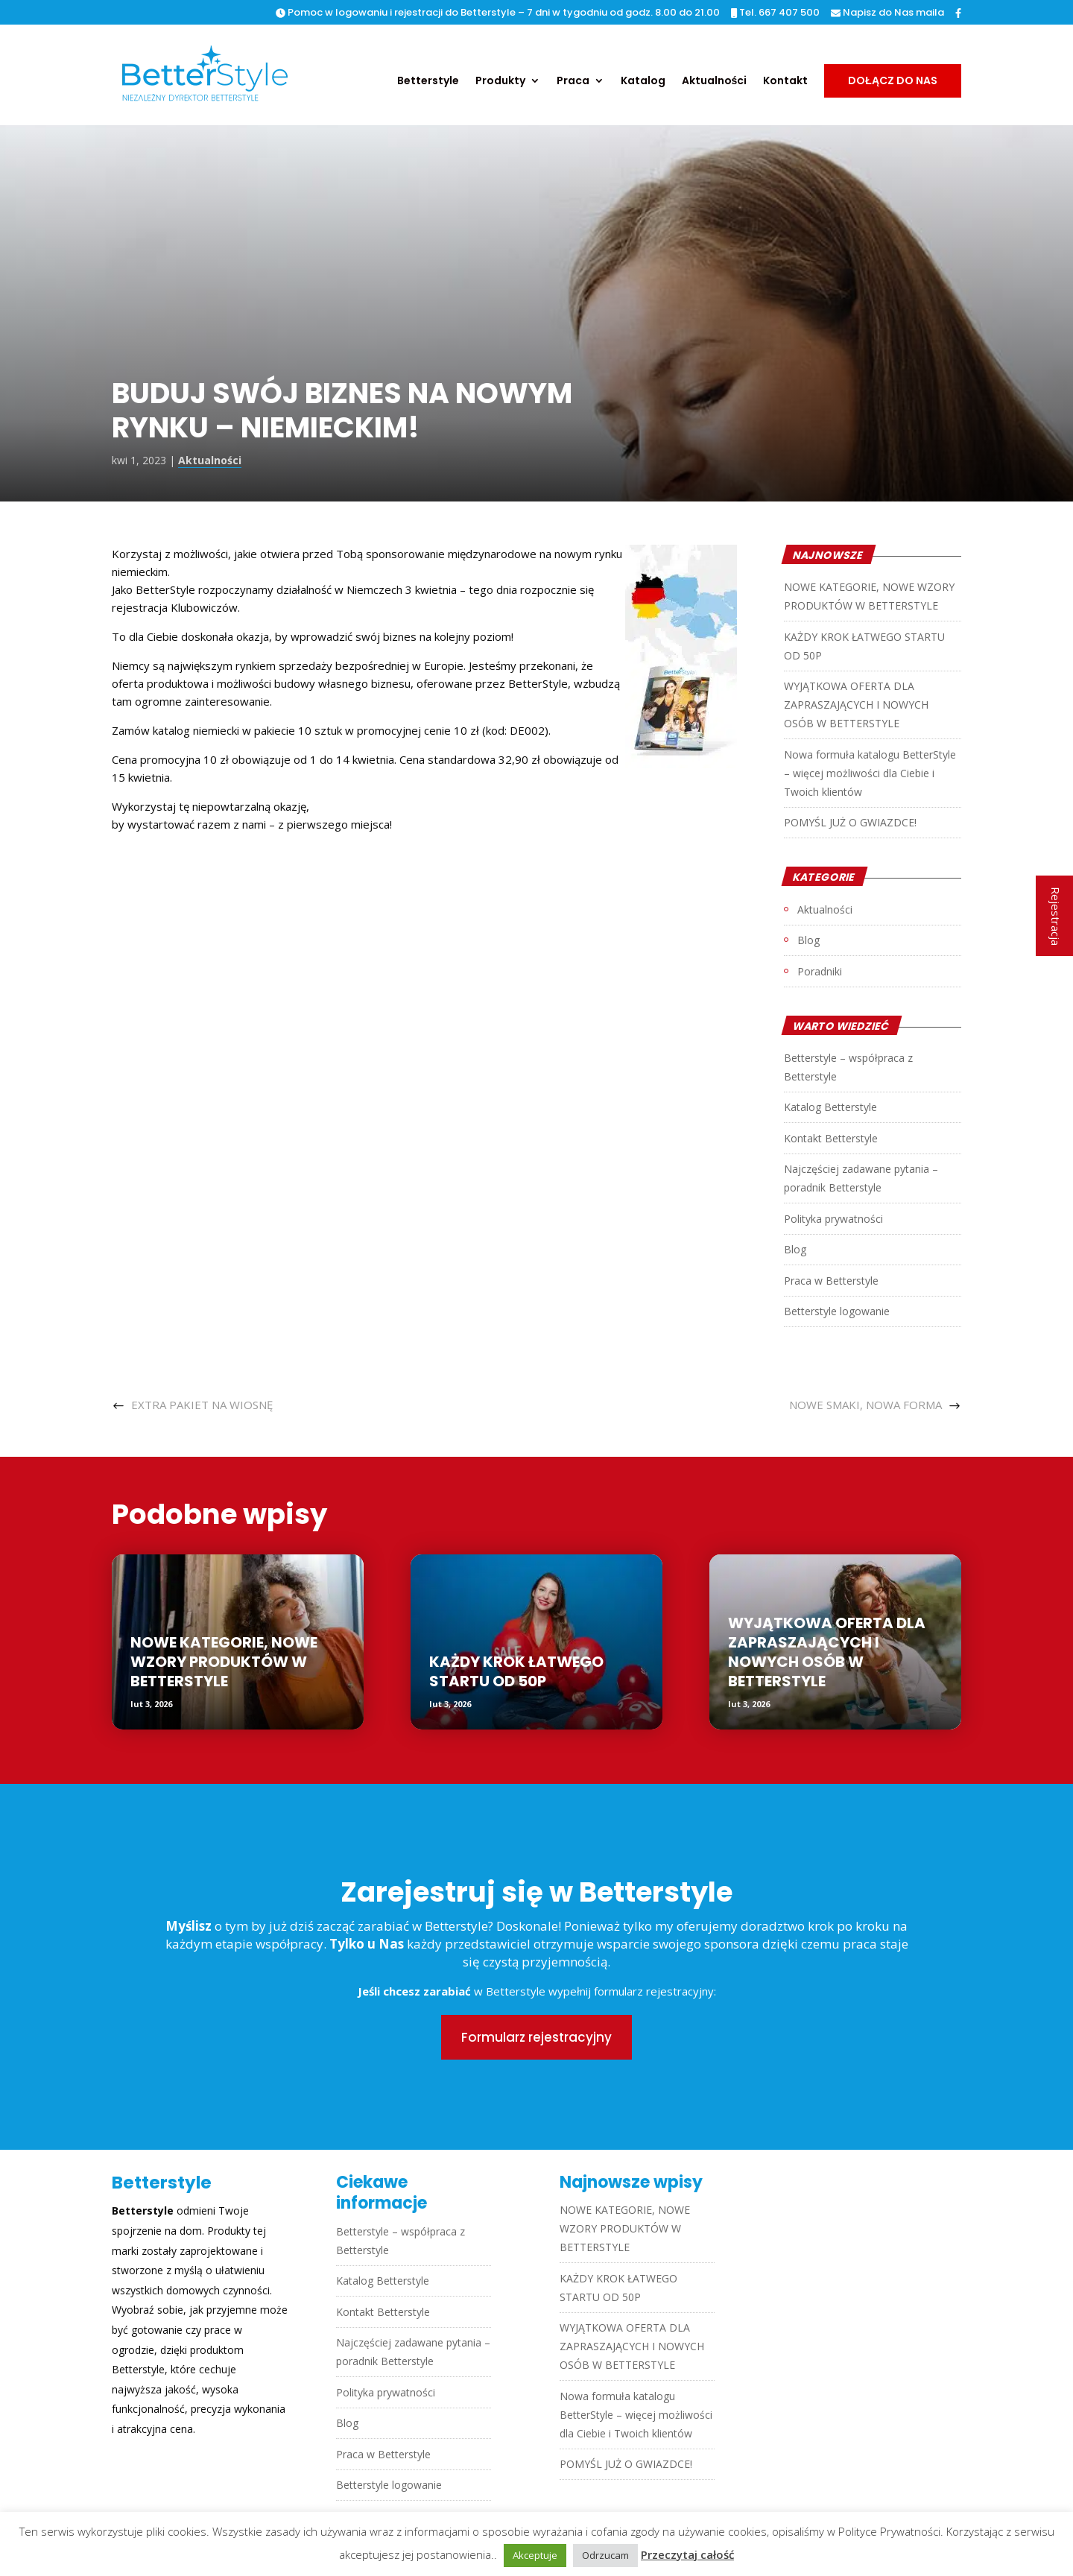  I want to click on EXTRA PAKIET NA WIOSNĘ, so click(202, 1404).